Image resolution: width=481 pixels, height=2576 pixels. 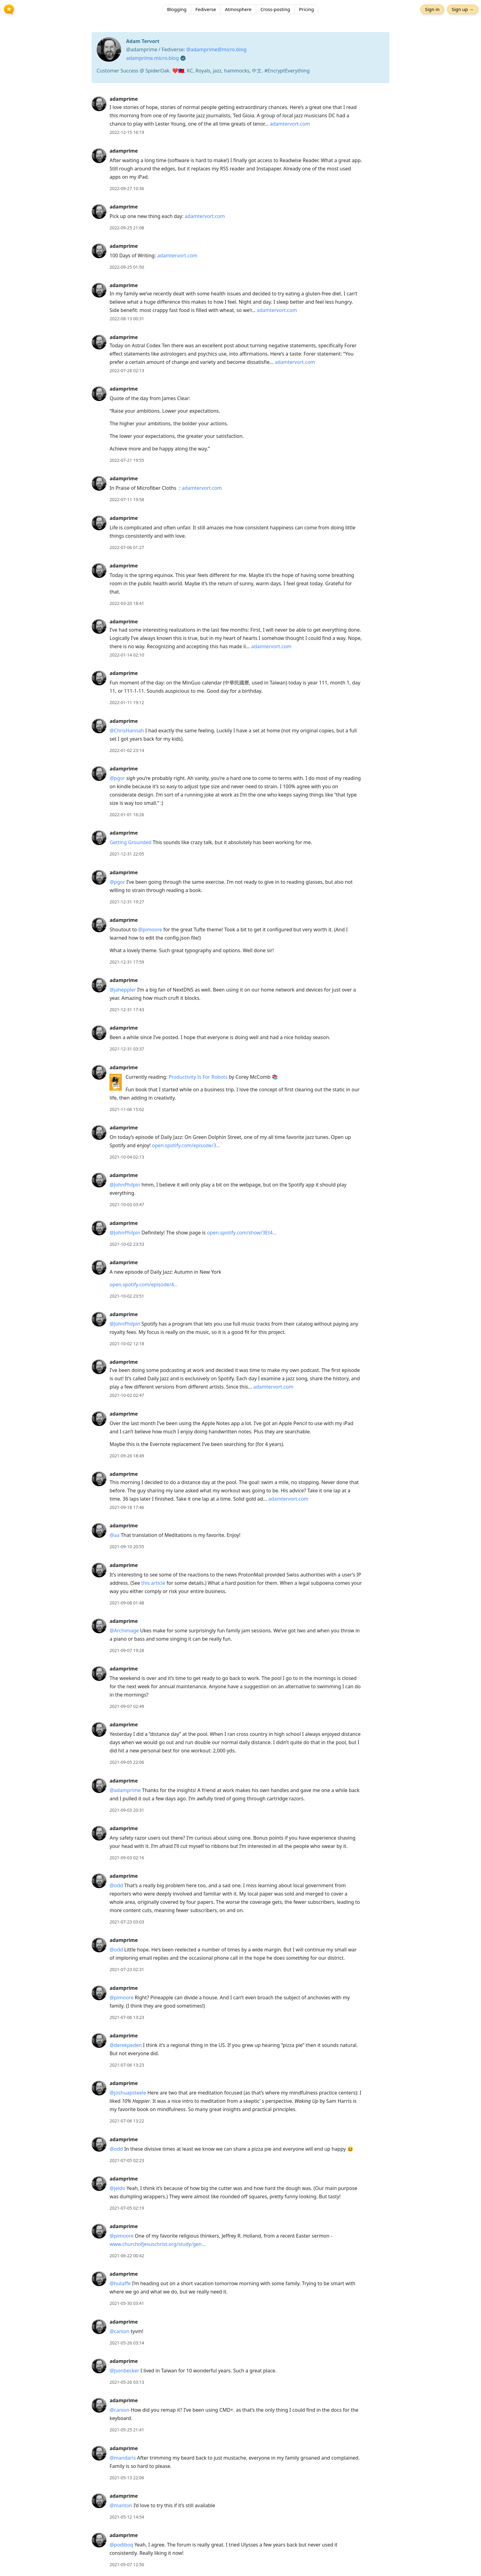 What do you see at coordinates (127, 2303) in the screenshot?
I see `2021-05-30 03:41` at bounding box center [127, 2303].